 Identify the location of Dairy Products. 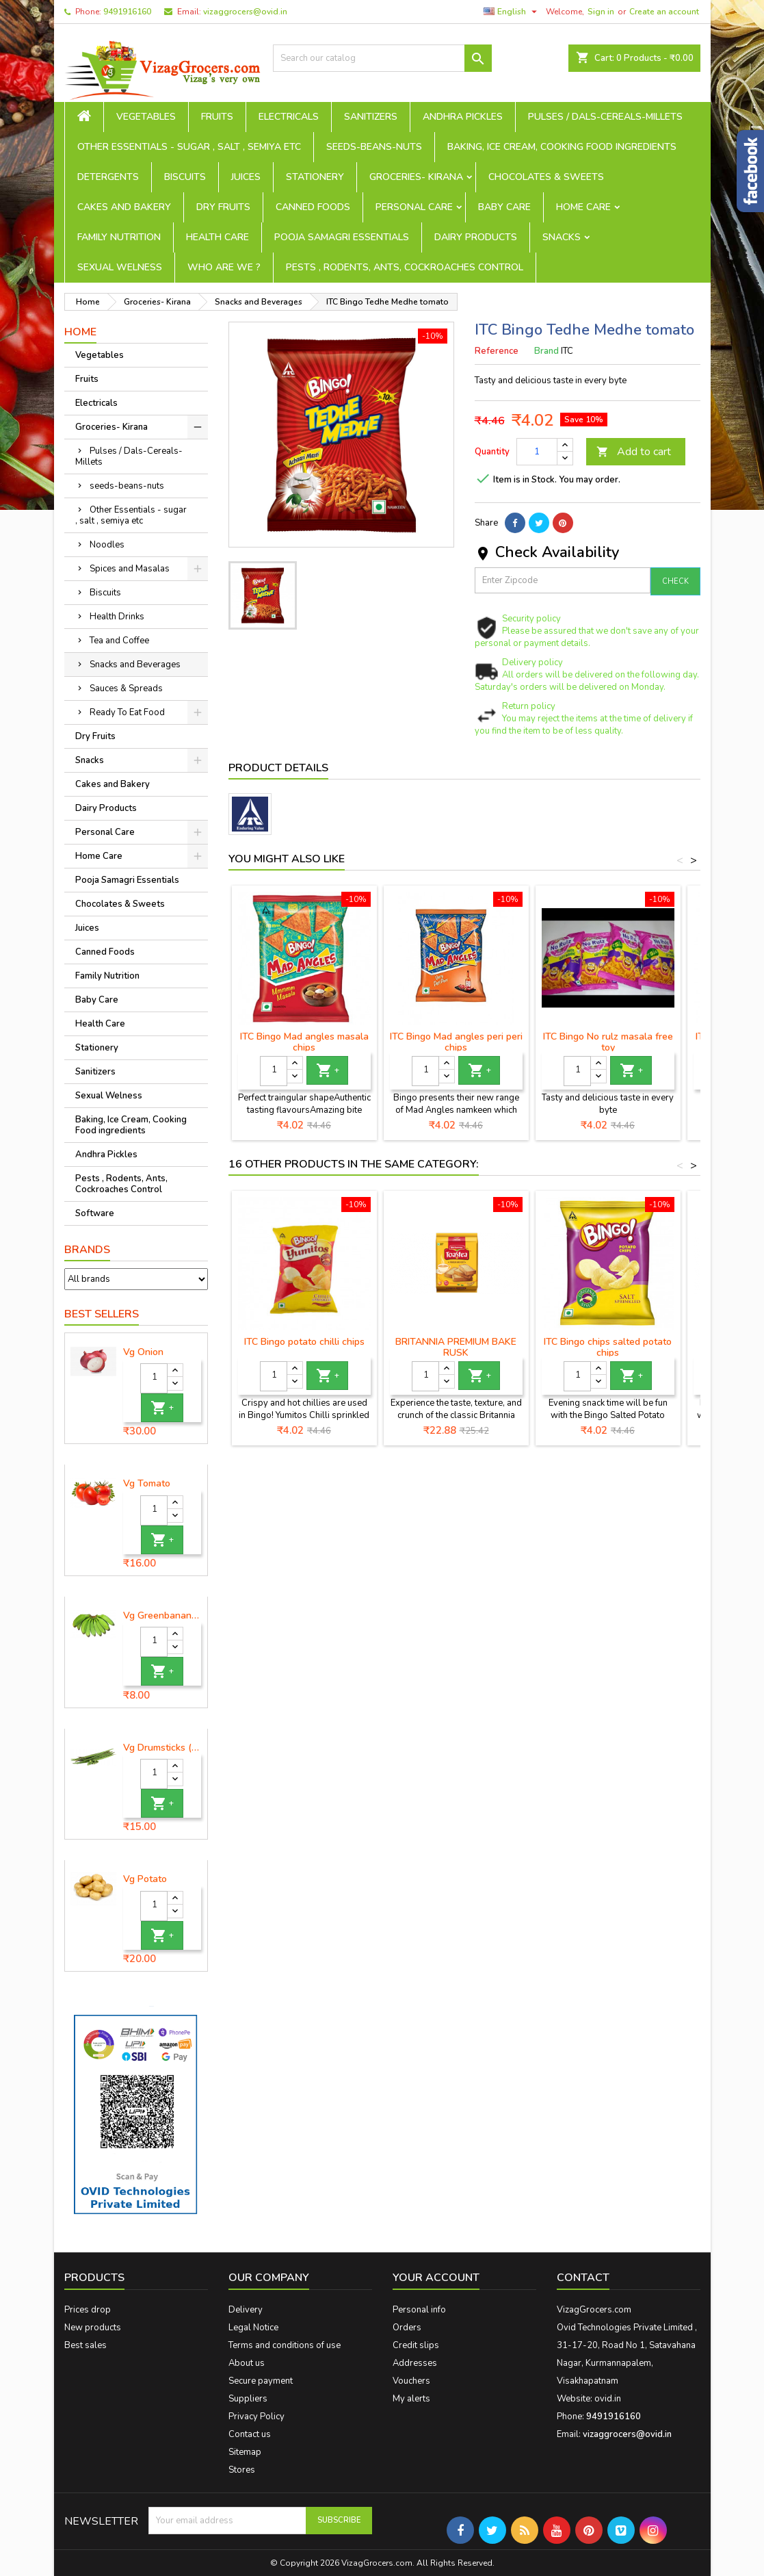
(475, 237).